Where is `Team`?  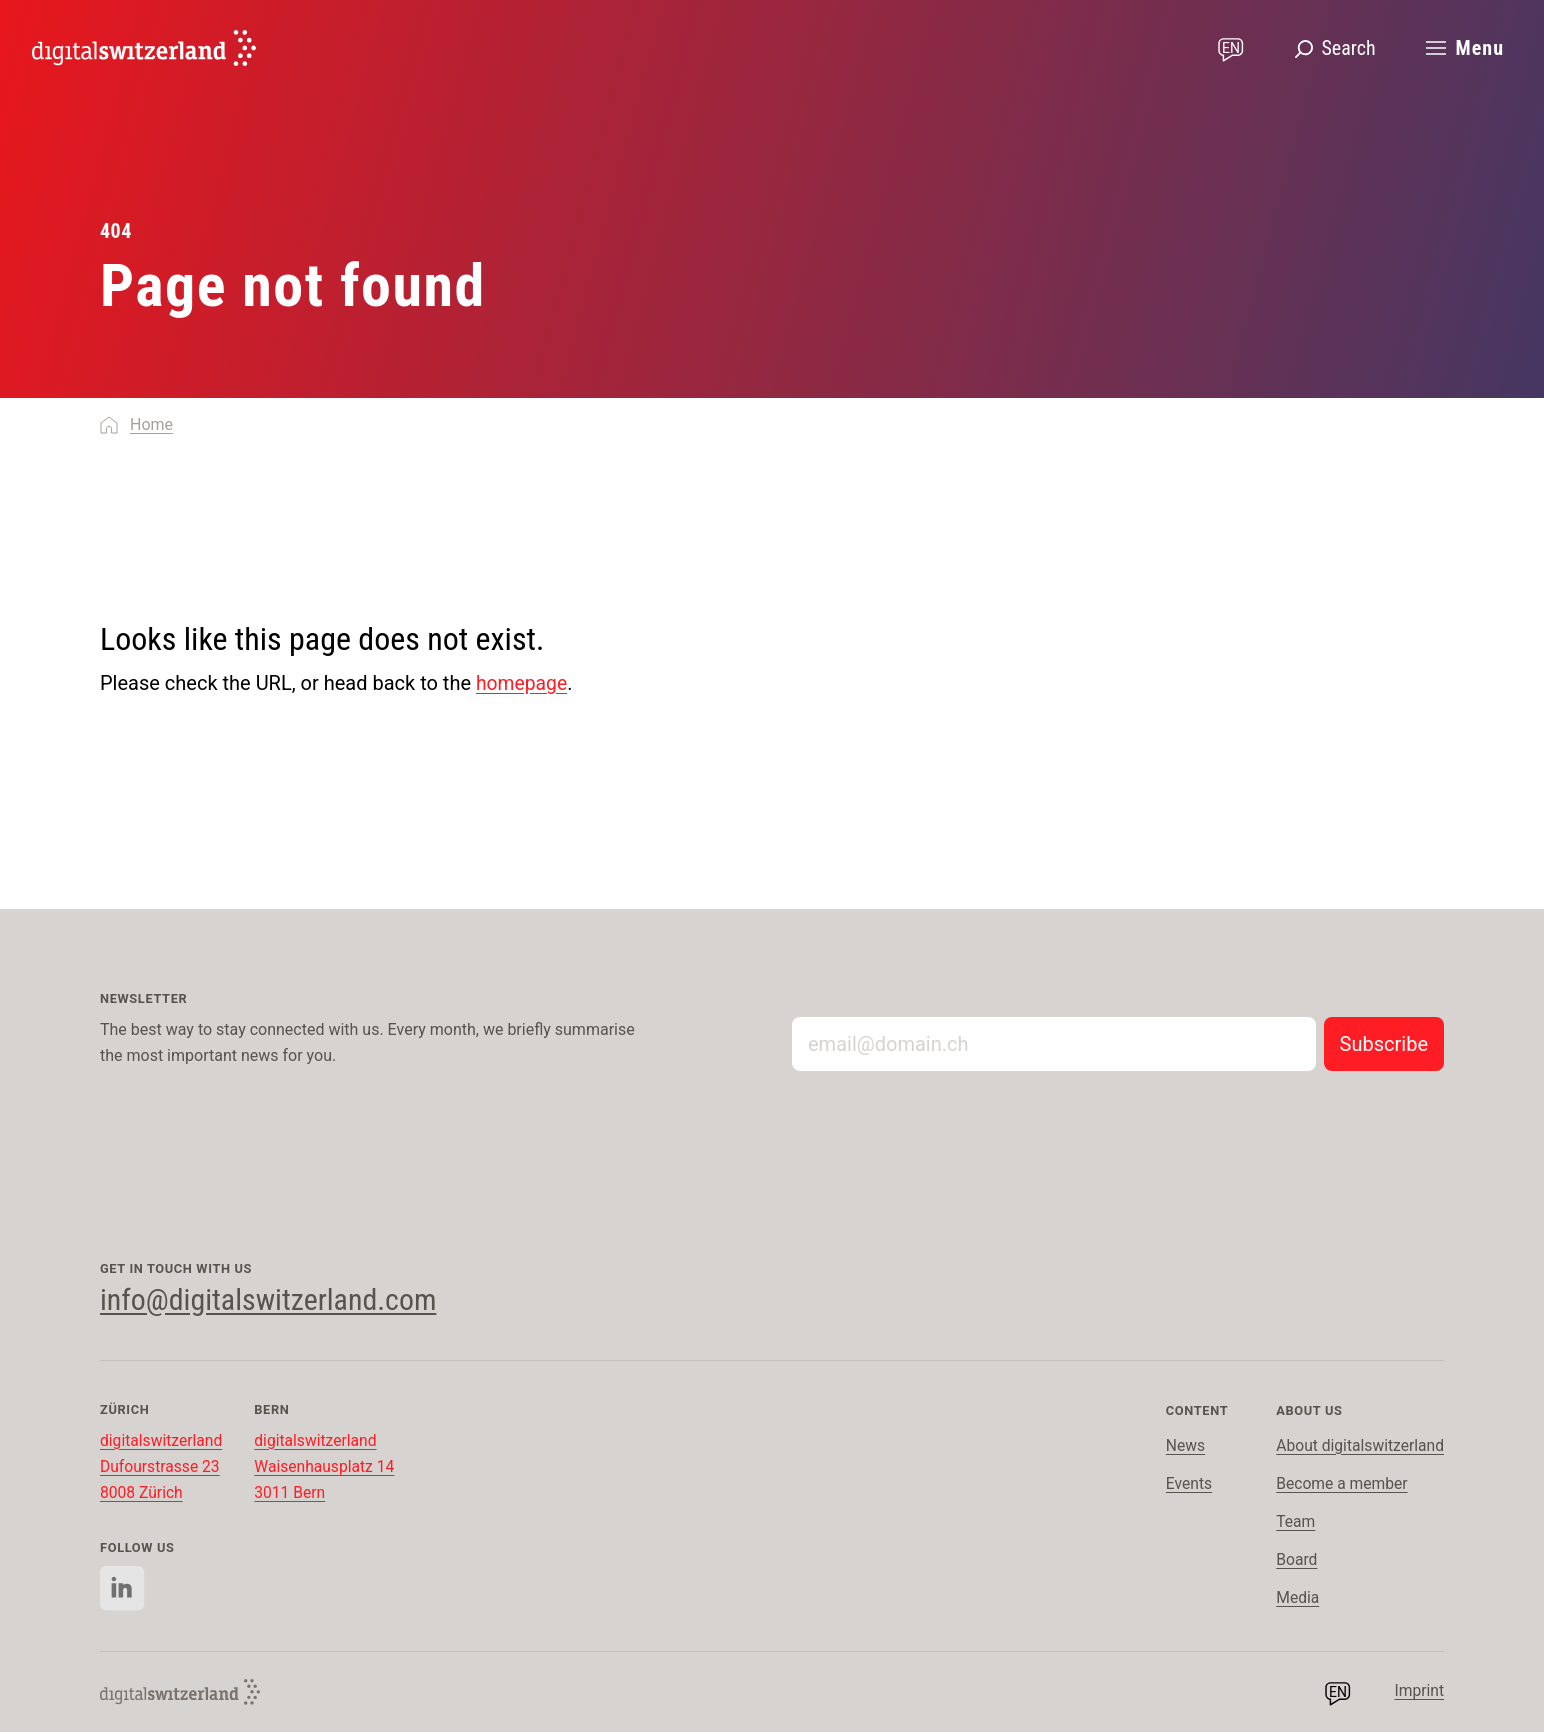
Team is located at coordinates (1292, 1523).